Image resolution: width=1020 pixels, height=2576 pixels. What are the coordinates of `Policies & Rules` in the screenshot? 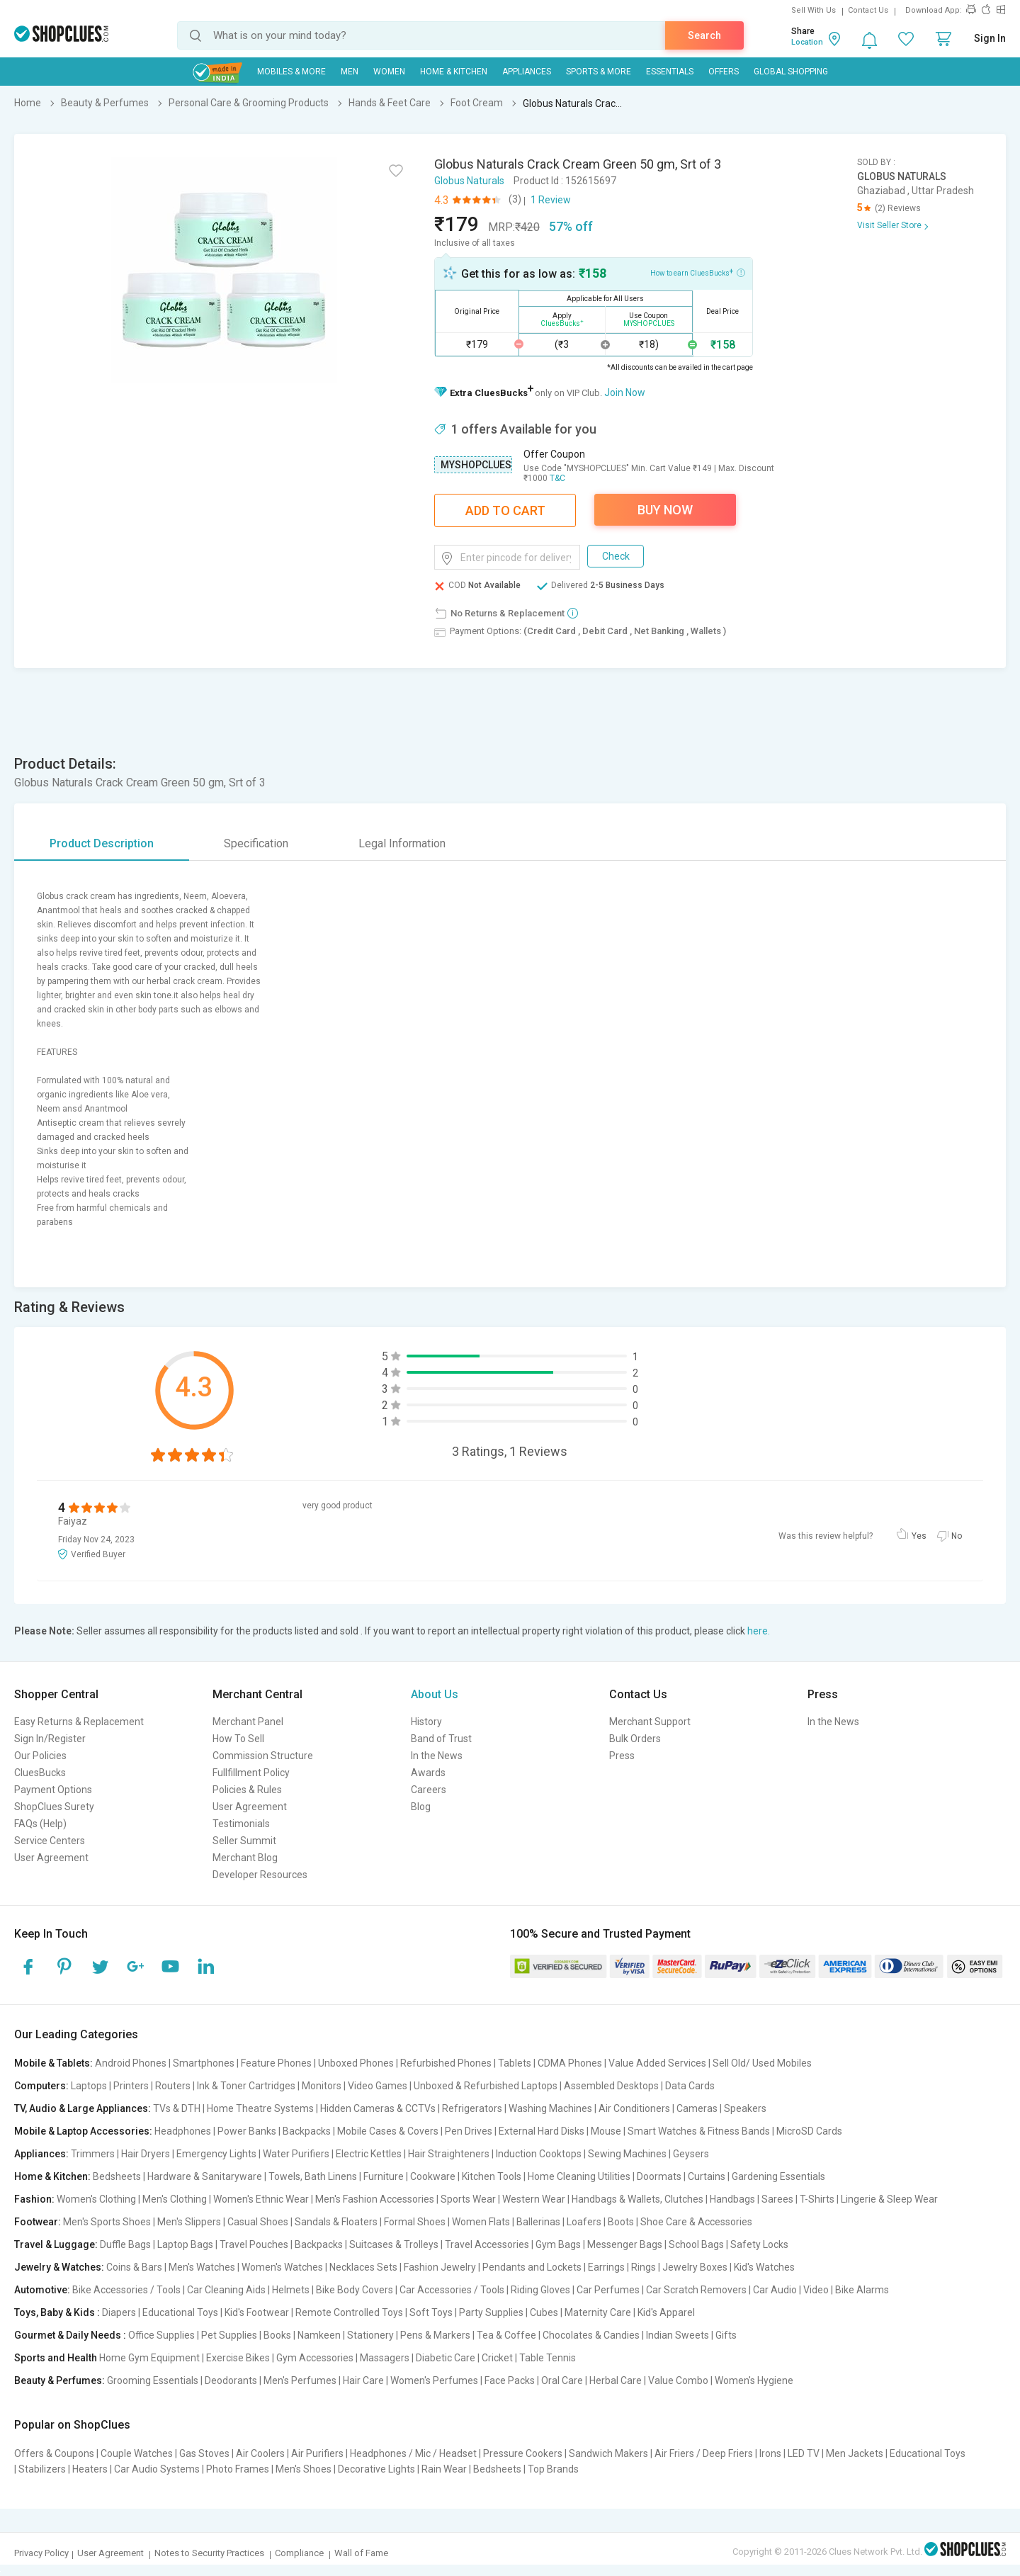 It's located at (247, 1789).